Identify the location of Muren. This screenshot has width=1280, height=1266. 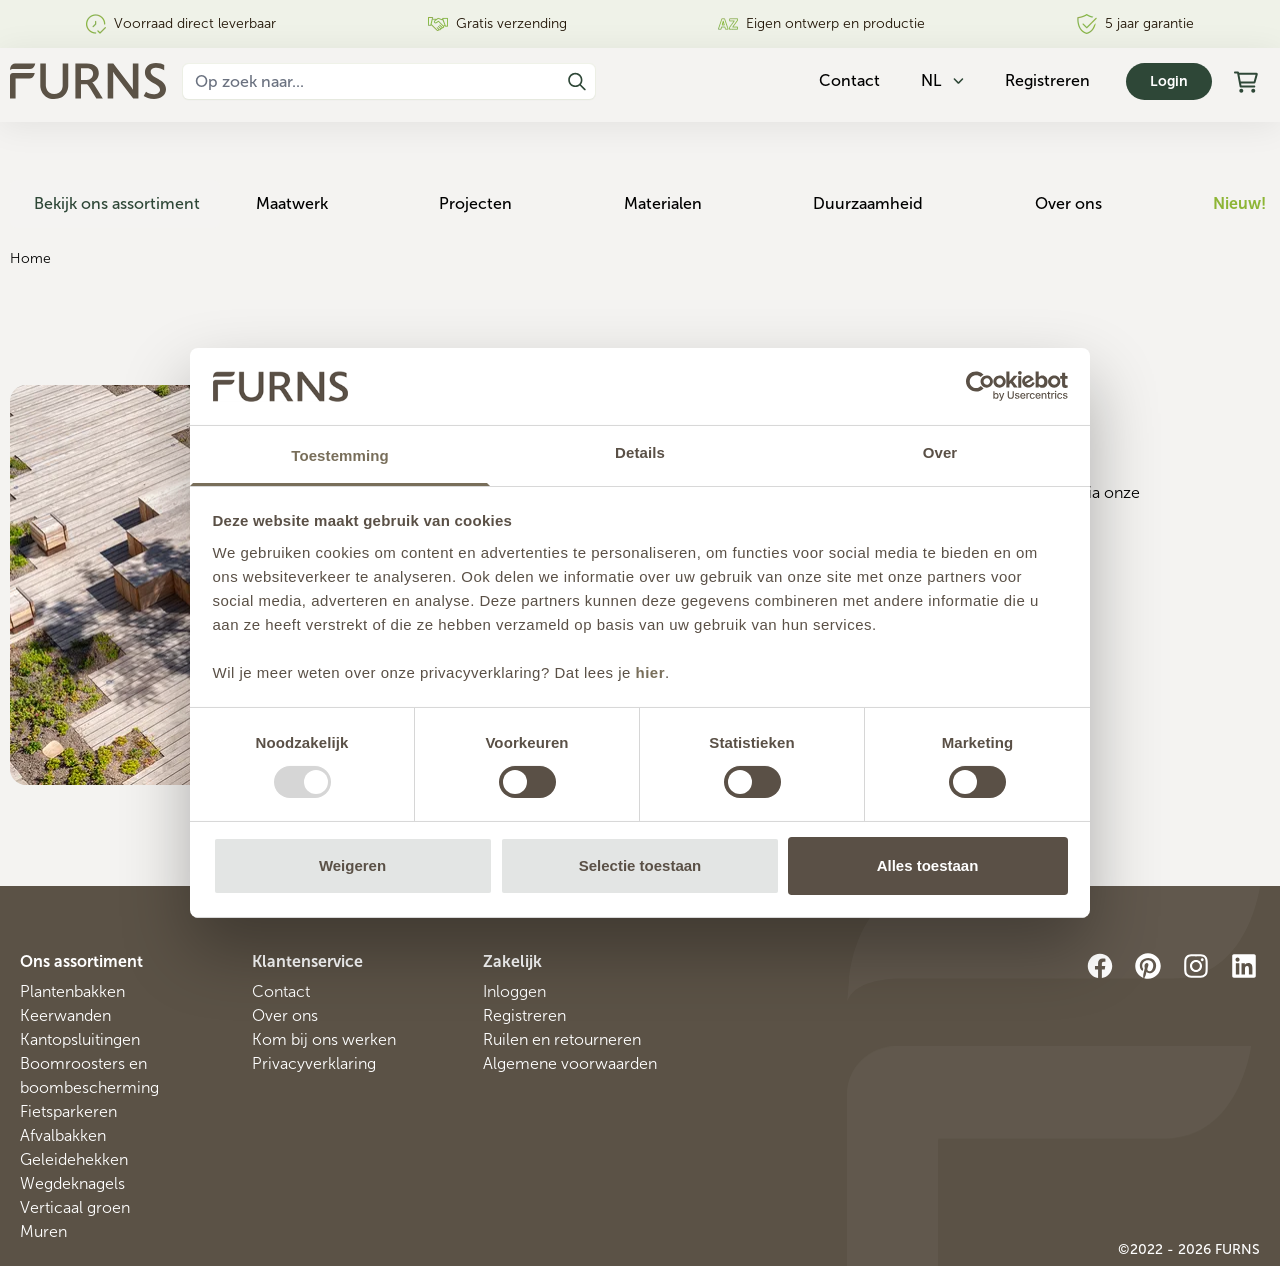
(43, 1173).